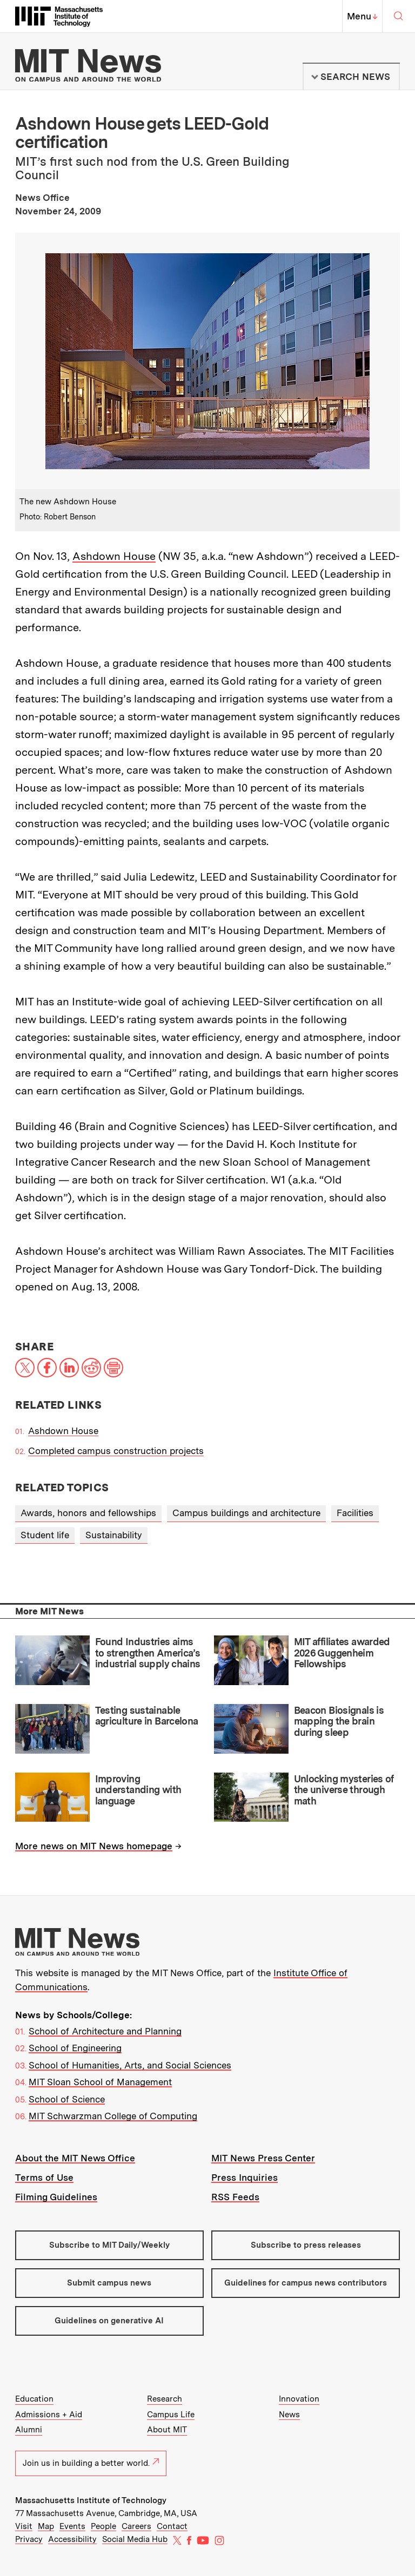  What do you see at coordinates (67, 2099) in the screenshot?
I see `School of Science` at bounding box center [67, 2099].